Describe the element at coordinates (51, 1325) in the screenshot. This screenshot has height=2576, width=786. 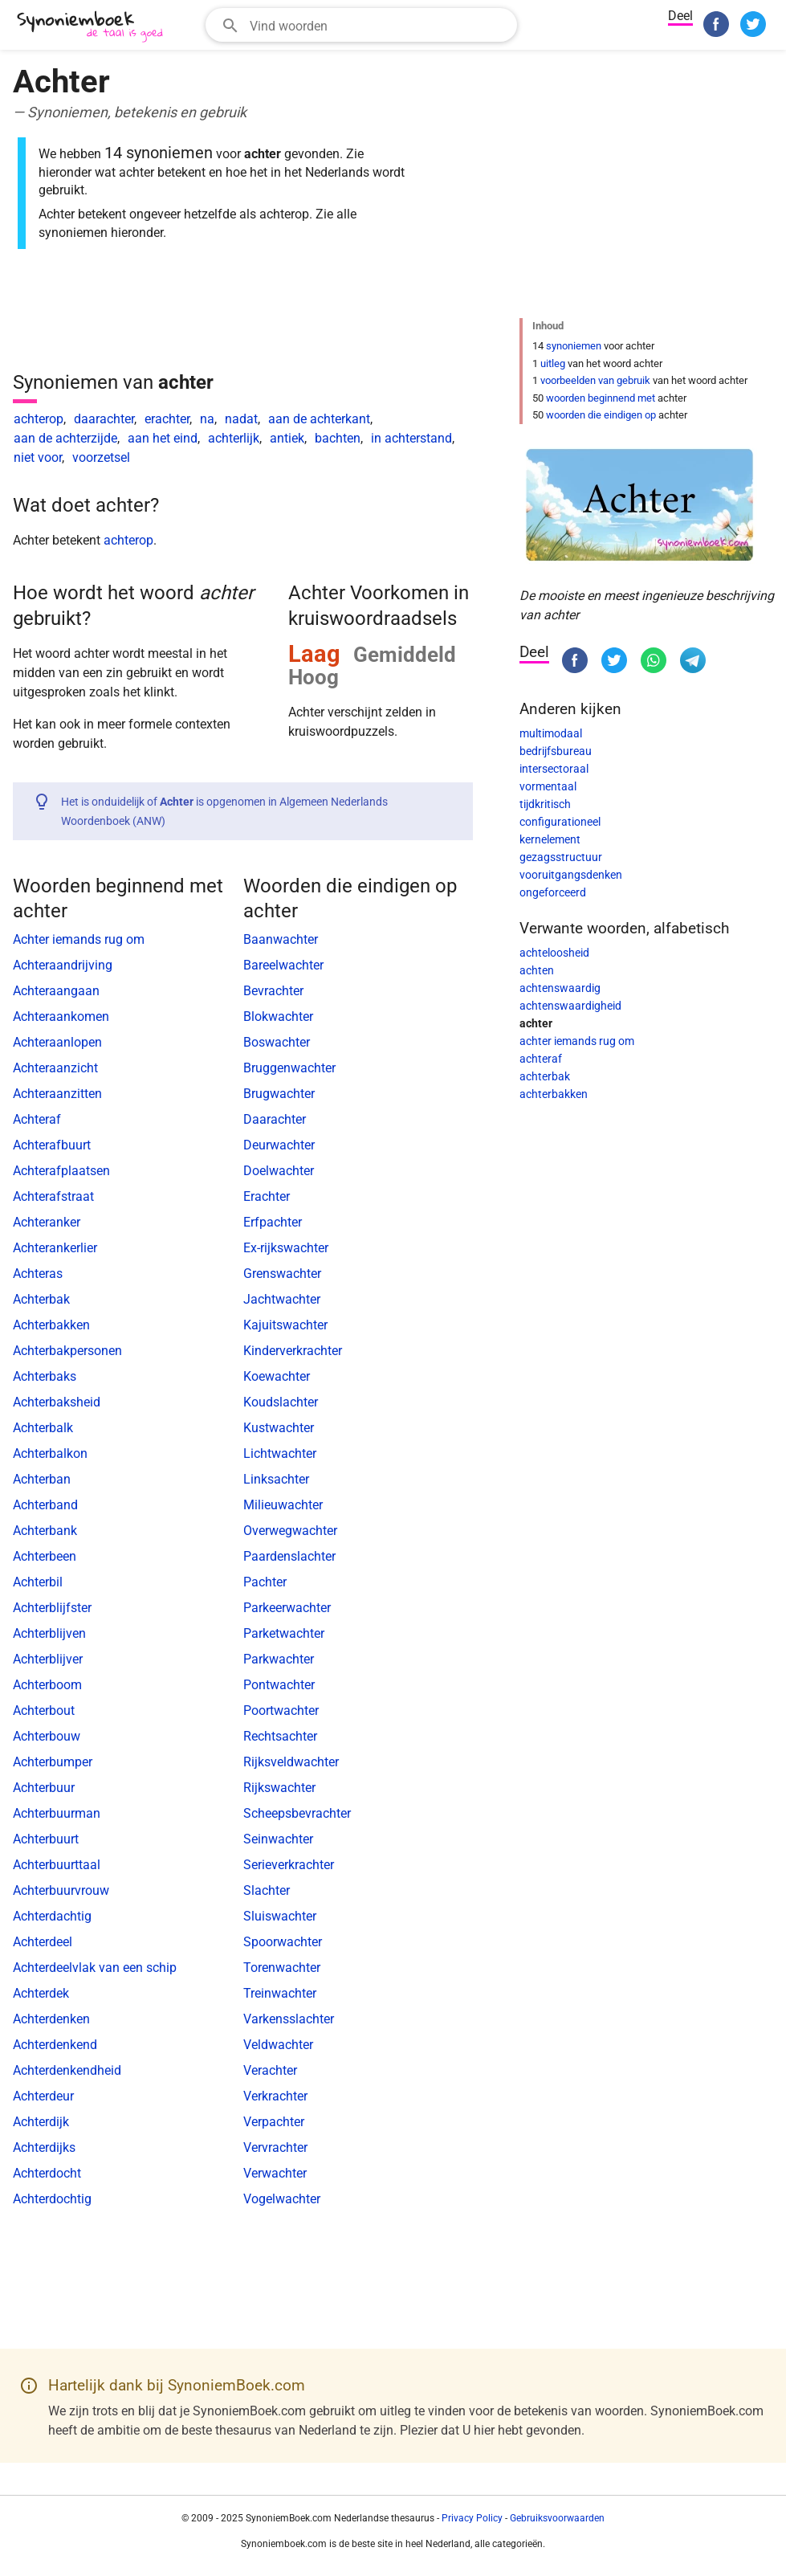
I see `Achterbakken` at that location.